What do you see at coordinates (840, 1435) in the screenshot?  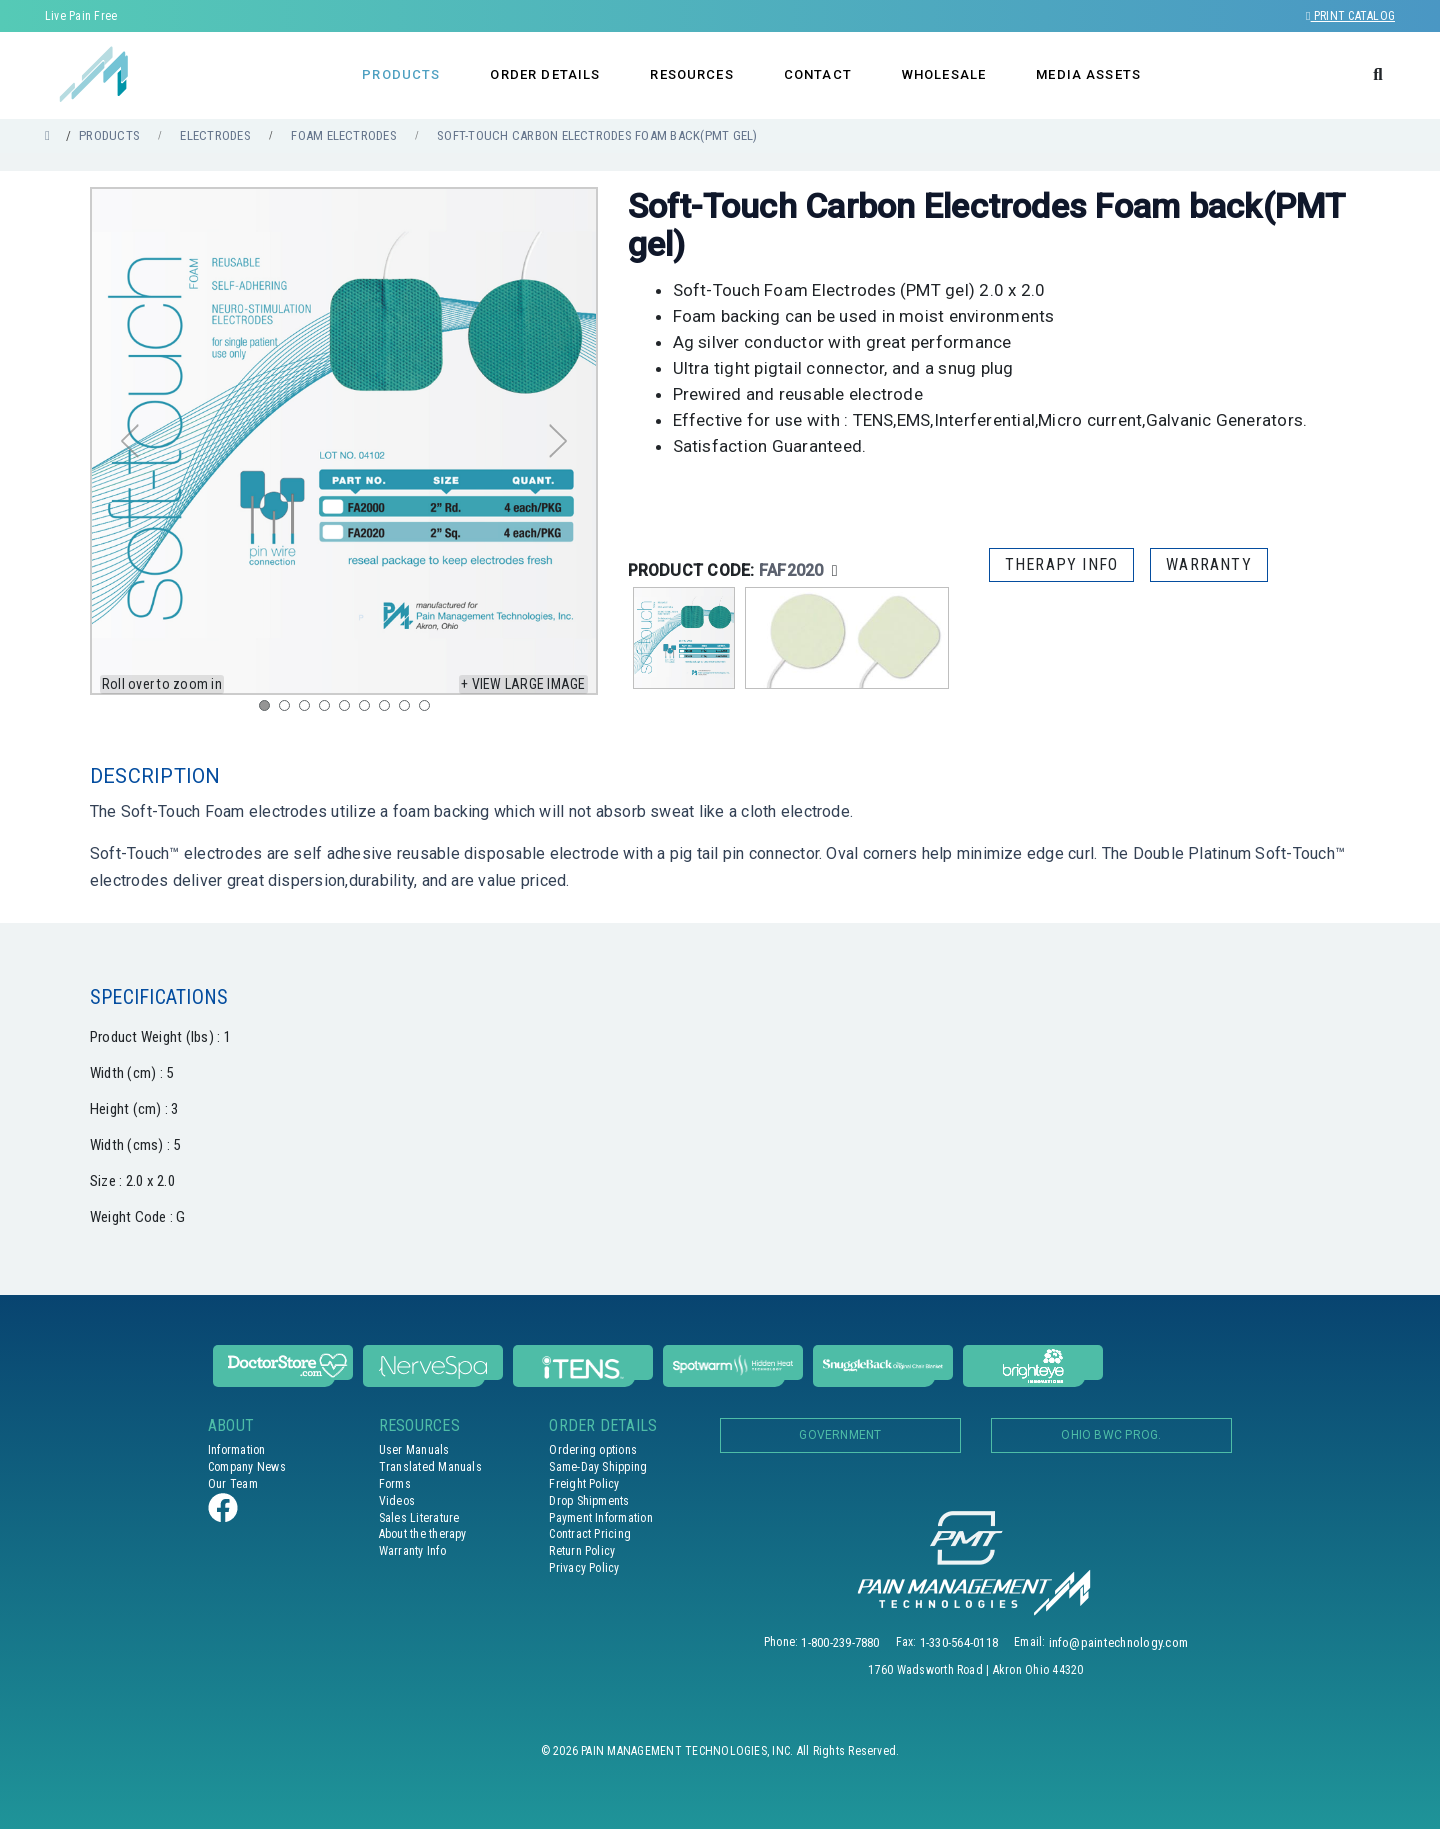 I see `Government` at bounding box center [840, 1435].